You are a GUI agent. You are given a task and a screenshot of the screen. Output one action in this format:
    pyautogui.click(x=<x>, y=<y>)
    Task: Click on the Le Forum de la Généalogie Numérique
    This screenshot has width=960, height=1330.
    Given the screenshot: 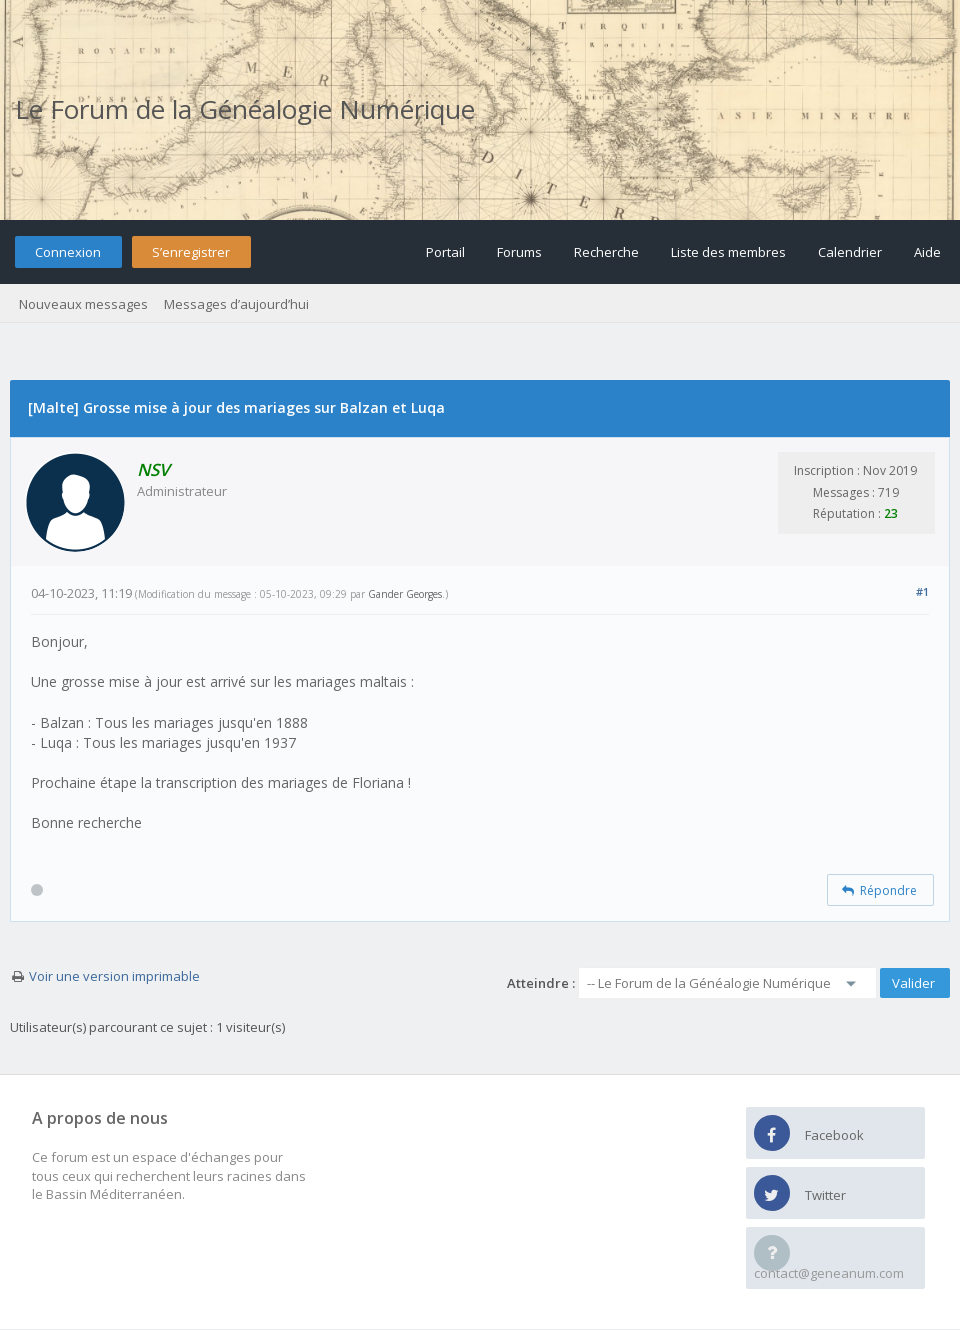 What is the action you would take?
    pyautogui.click(x=245, y=109)
    